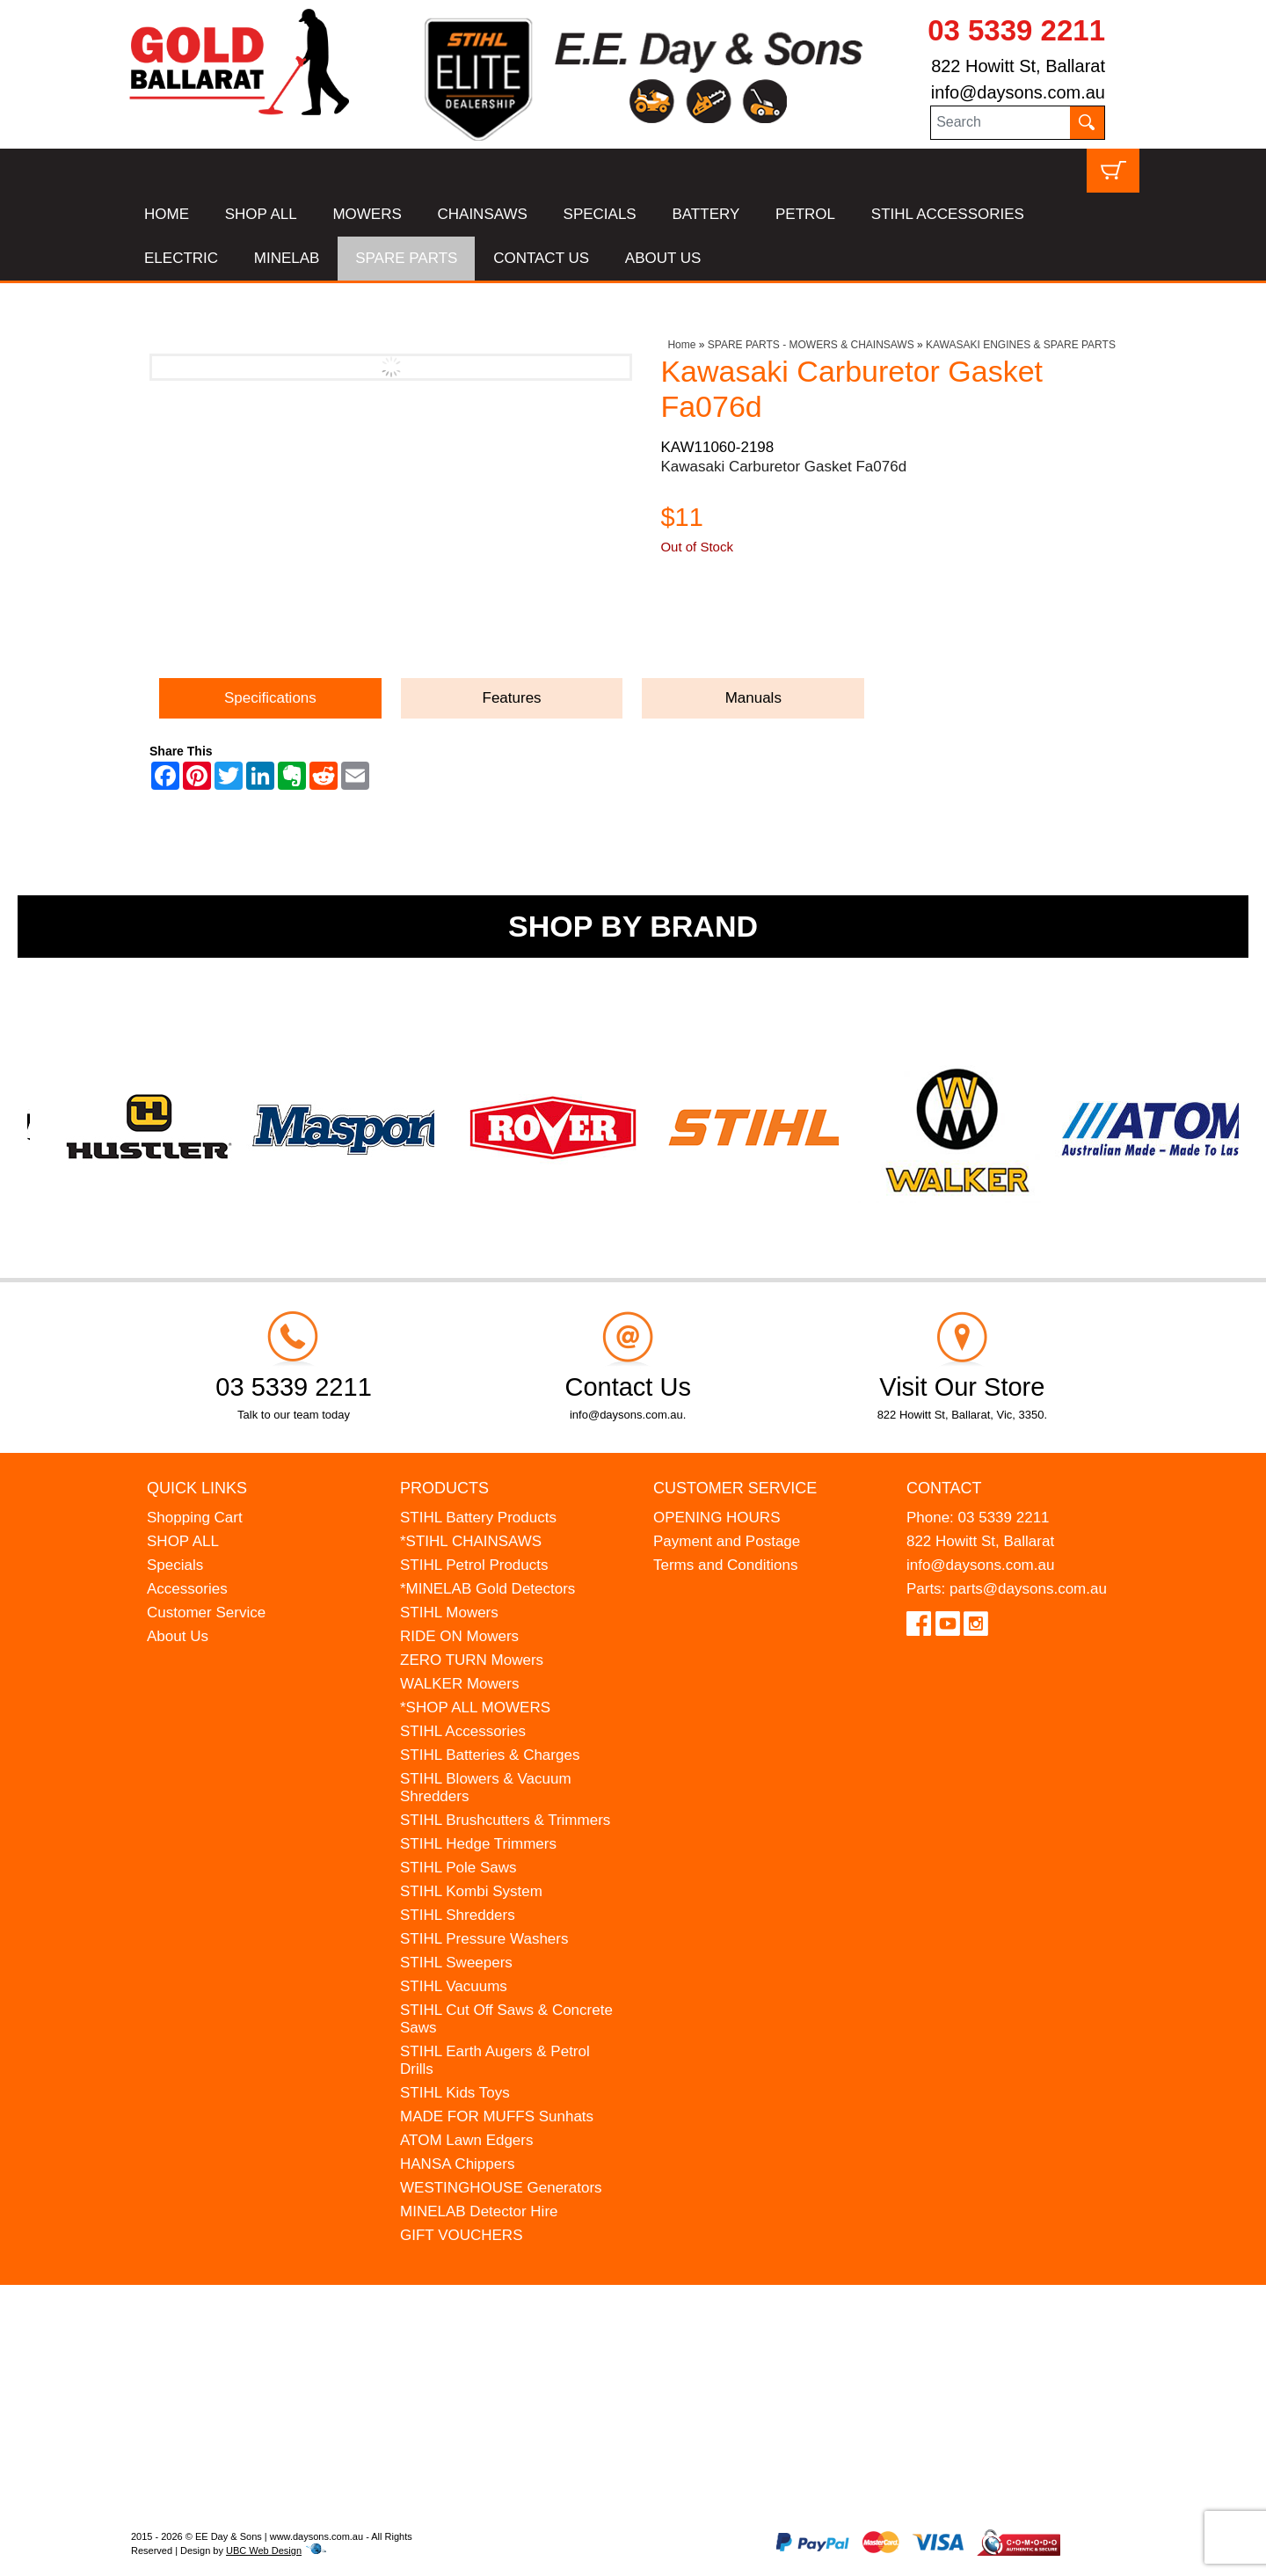 Image resolution: width=1266 pixels, height=2576 pixels. I want to click on STIHL Hedge Trimmers, so click(478, 1843).